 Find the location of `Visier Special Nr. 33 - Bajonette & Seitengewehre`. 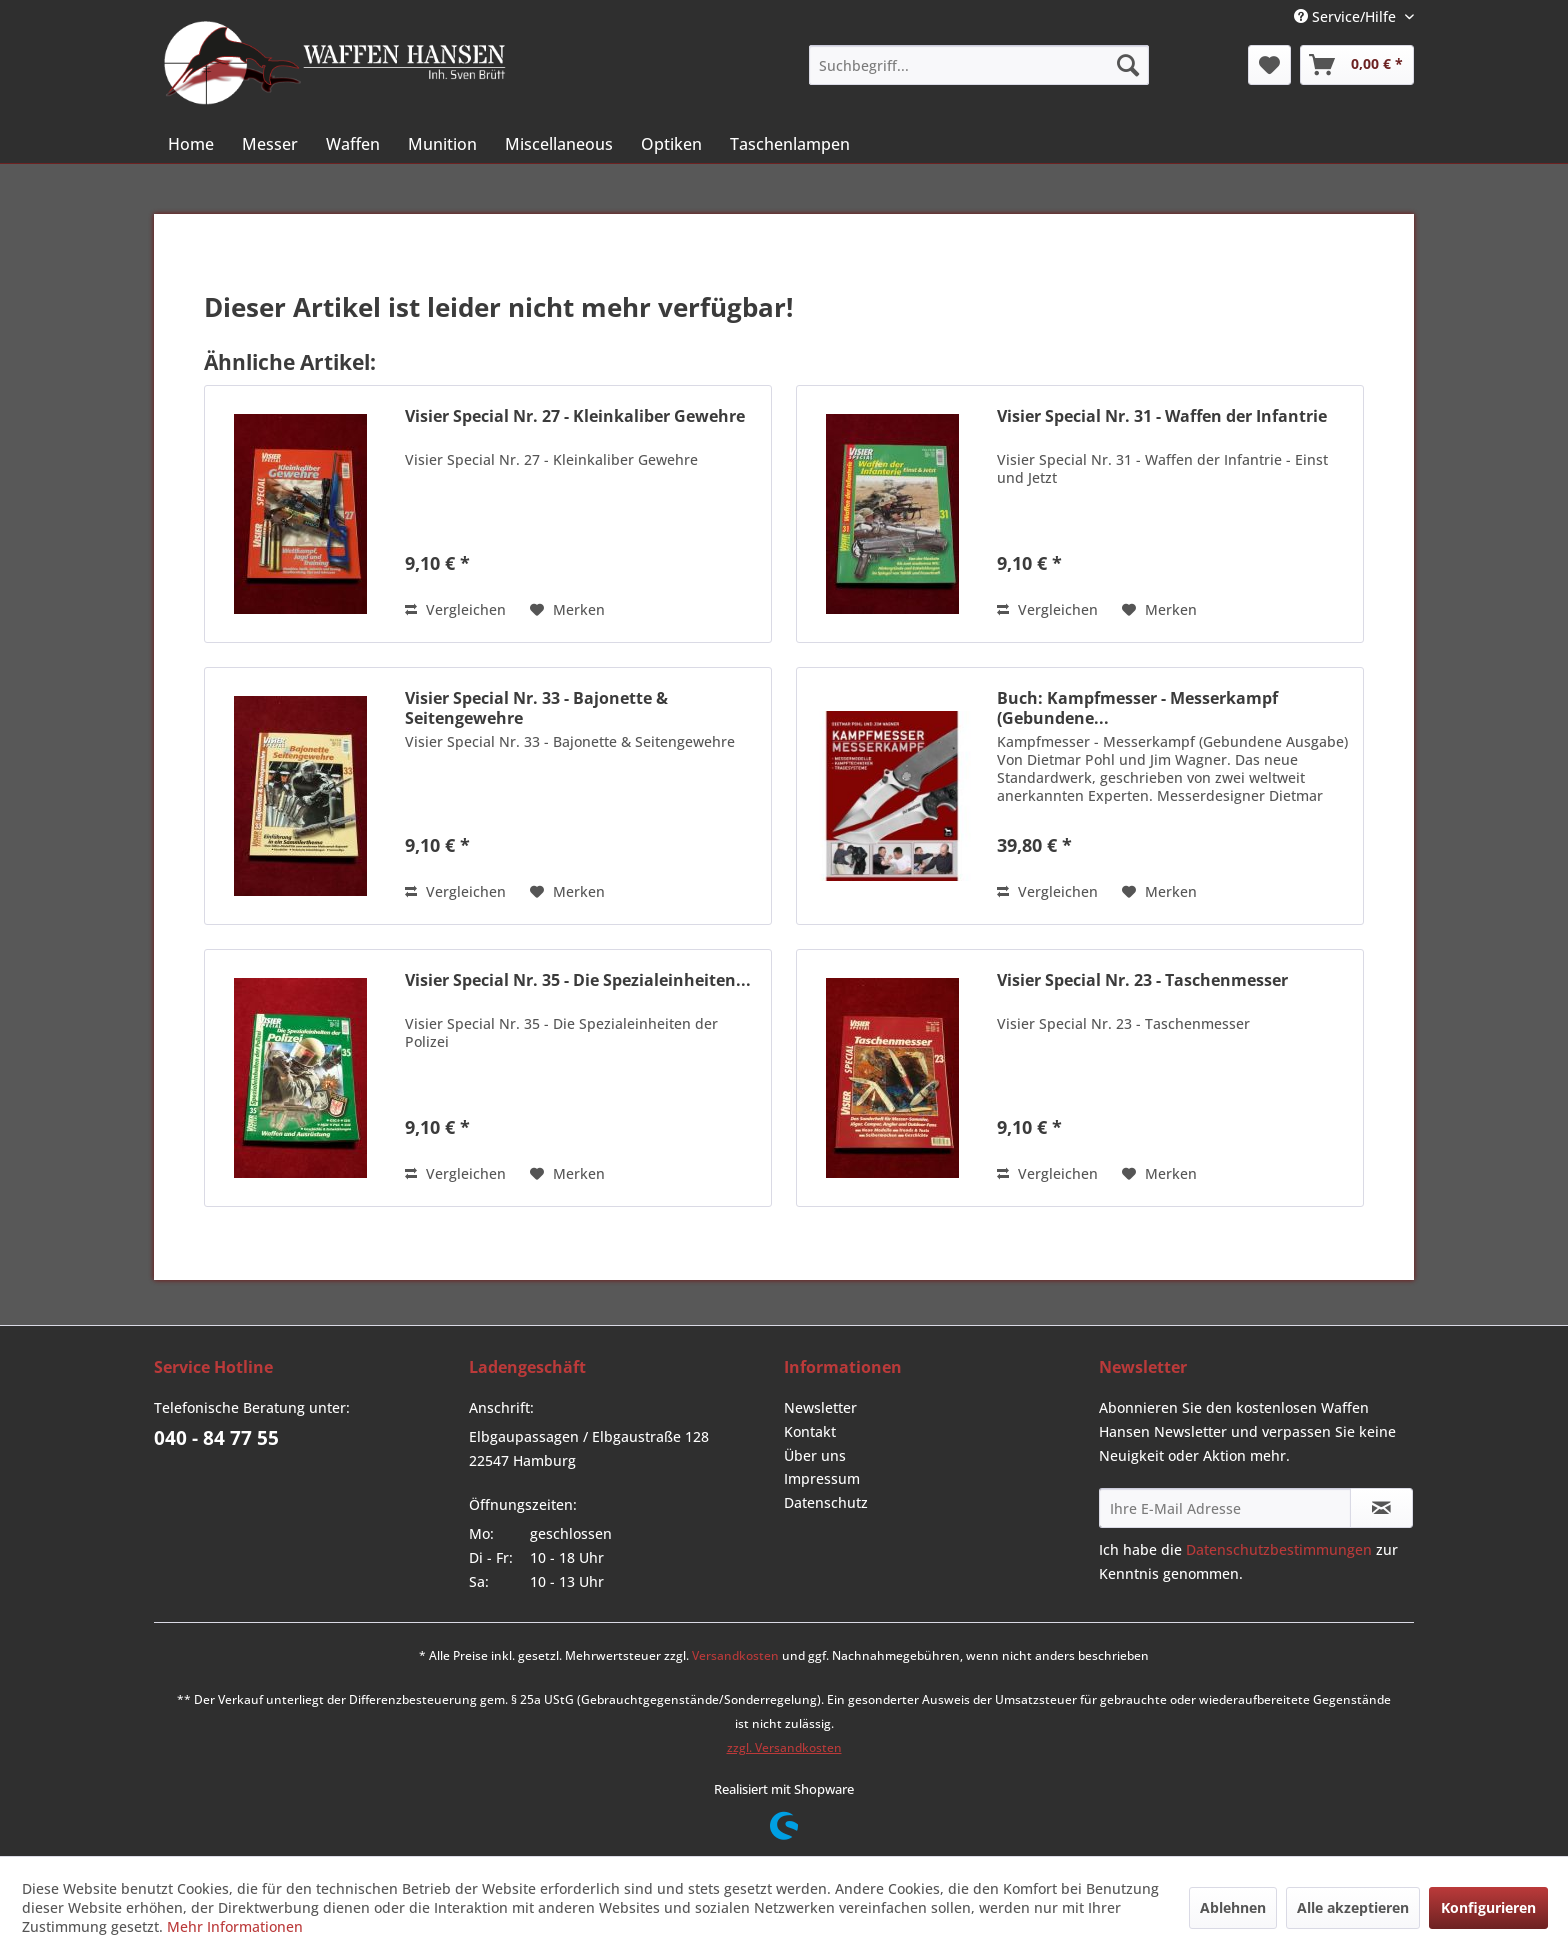

Visier Special Nr. 33 - Bajonette & Seitengewehre is located at coordinates (536, 708).